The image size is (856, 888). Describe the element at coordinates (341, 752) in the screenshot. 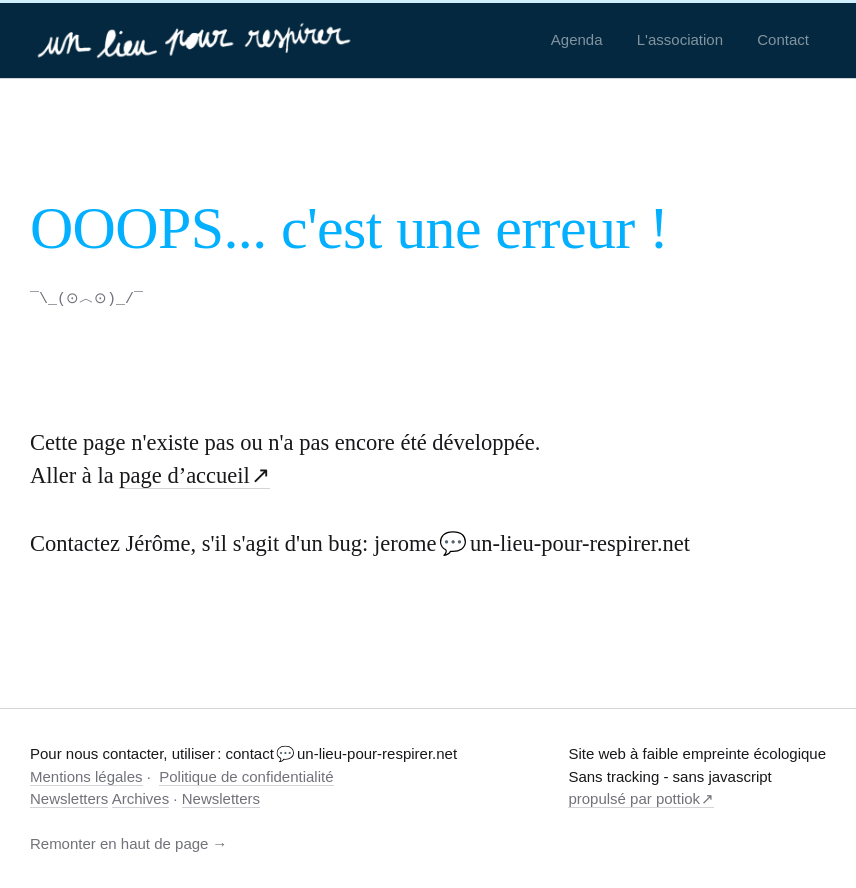

I see `contact 💬 un-lieu-pour-respirer.net` at that location.